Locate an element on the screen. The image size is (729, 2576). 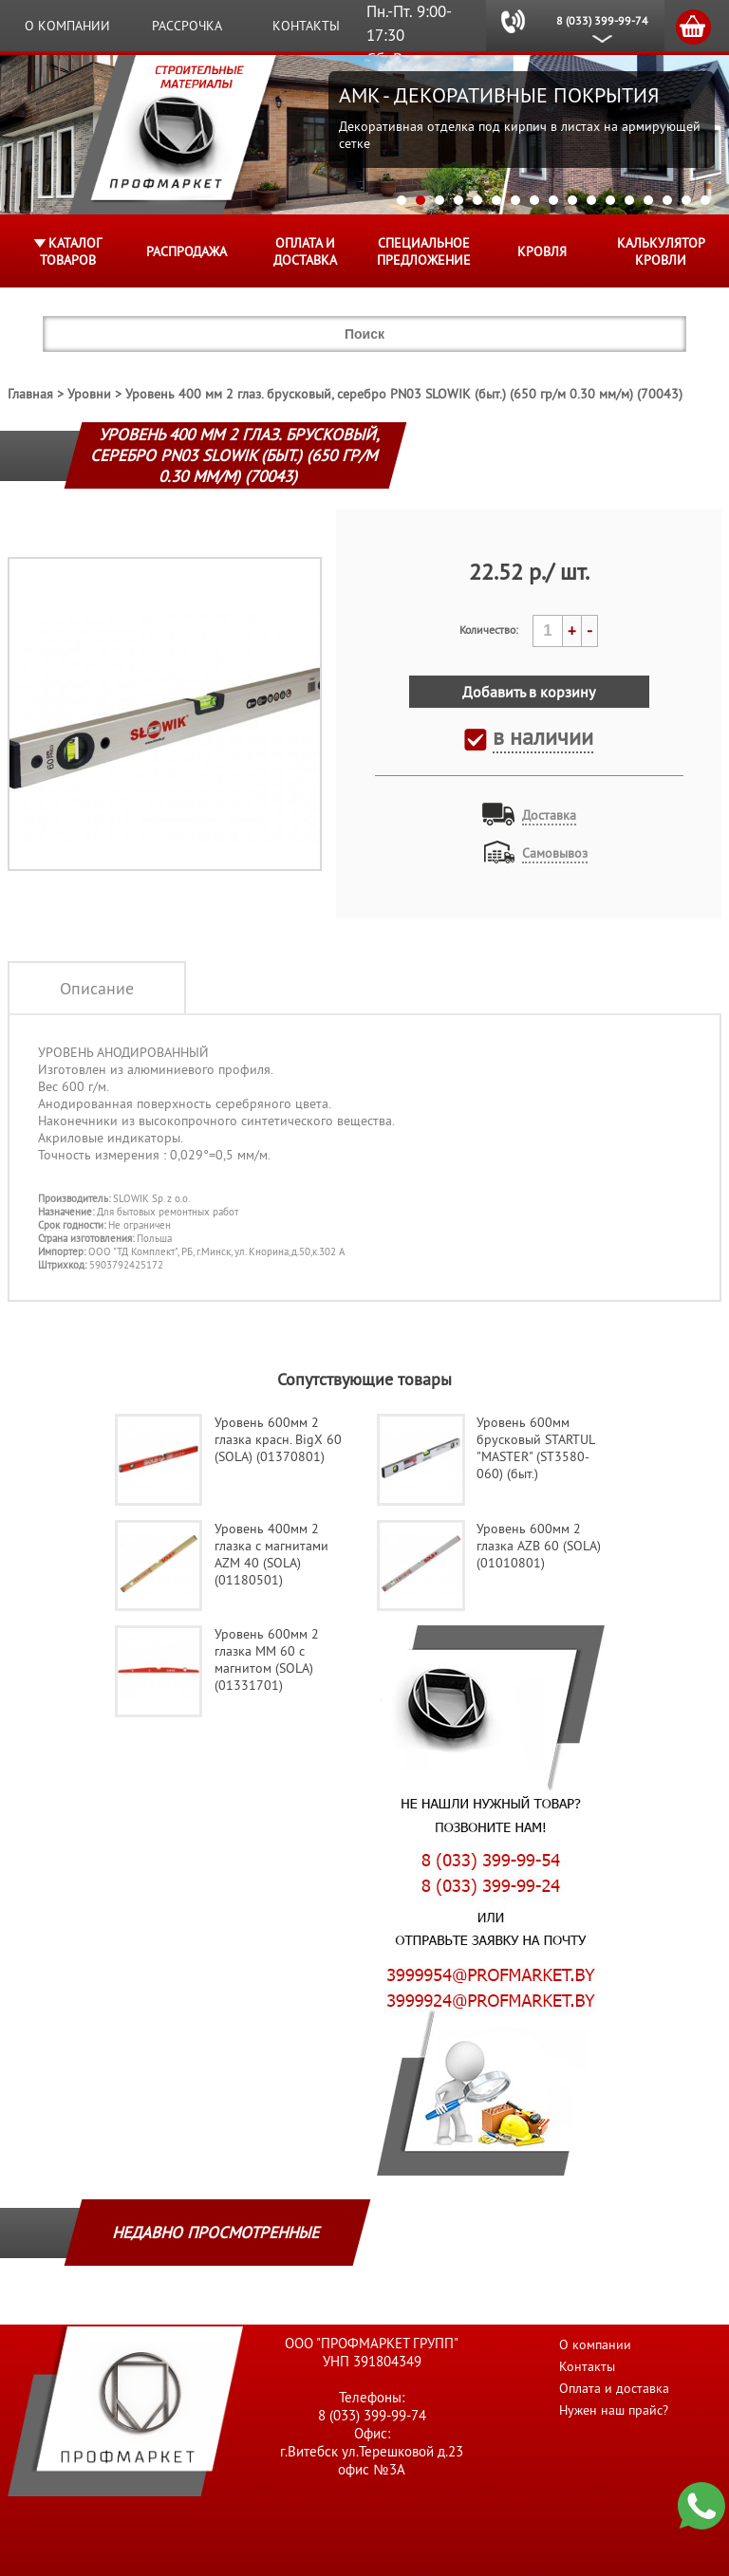
11 is located at coordinates (591, 200).